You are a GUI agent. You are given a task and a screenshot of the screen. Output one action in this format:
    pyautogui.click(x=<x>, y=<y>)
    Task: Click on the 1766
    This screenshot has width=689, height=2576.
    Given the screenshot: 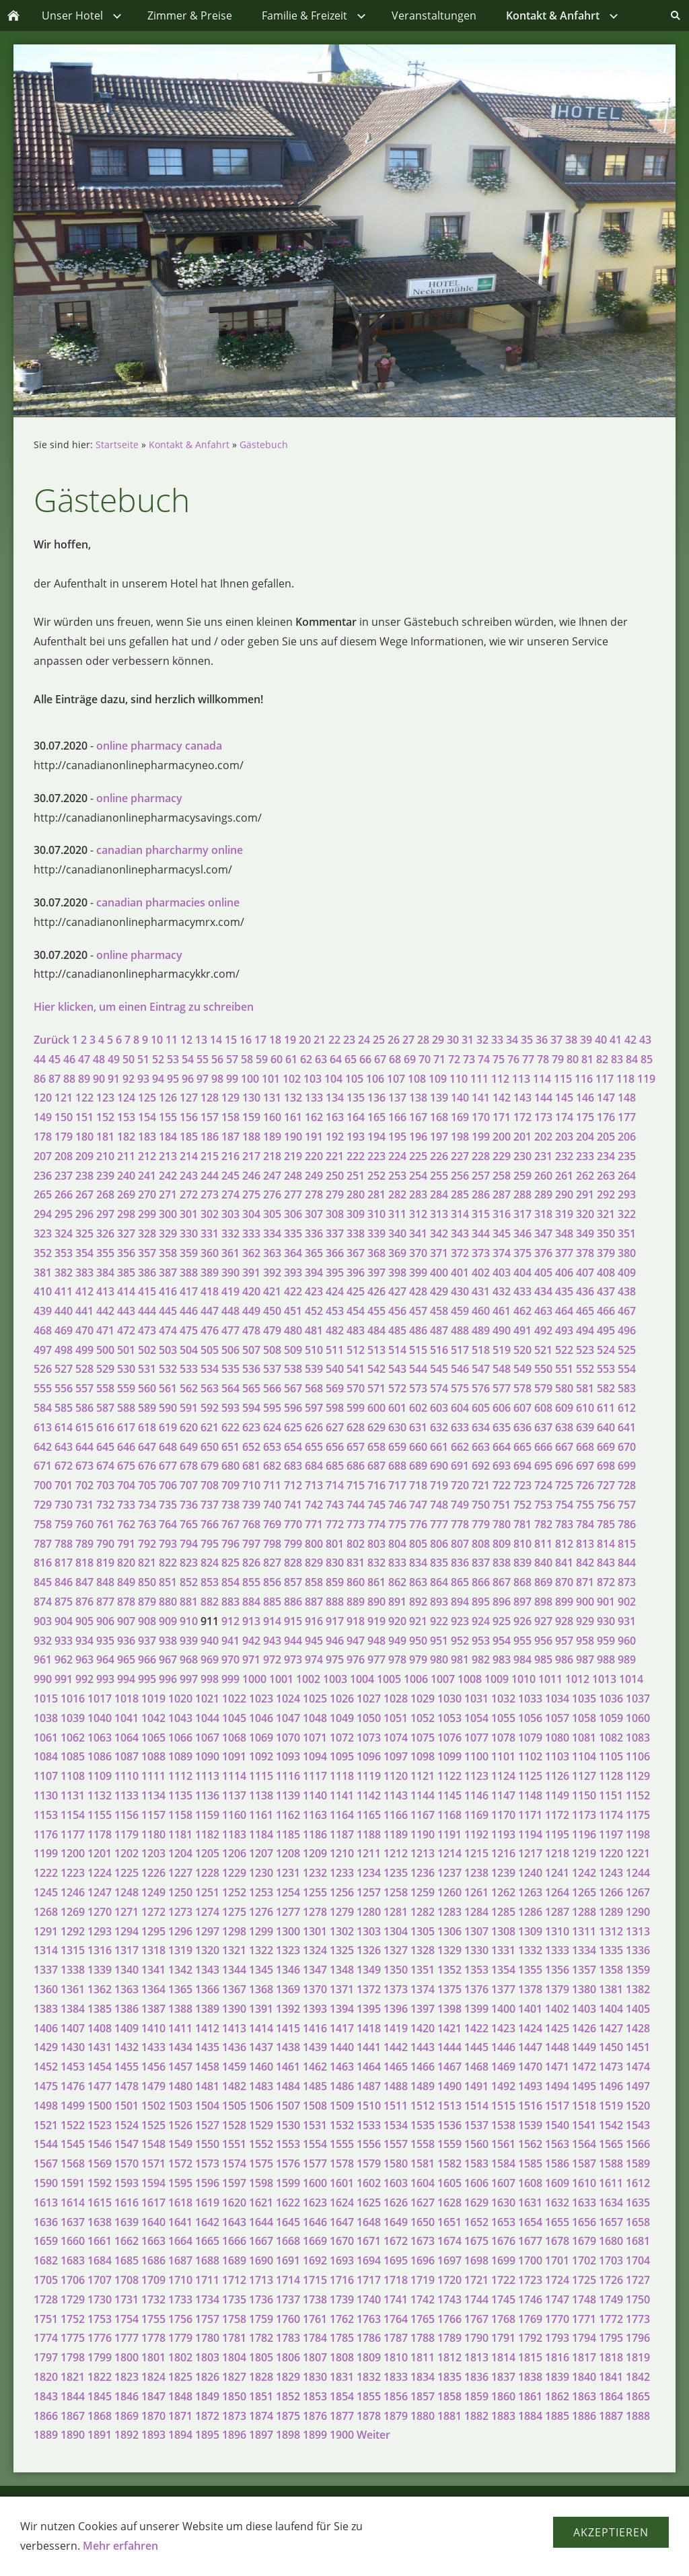 What is the action you would take?
    pyautogui.click(x=449, y=2319)
    